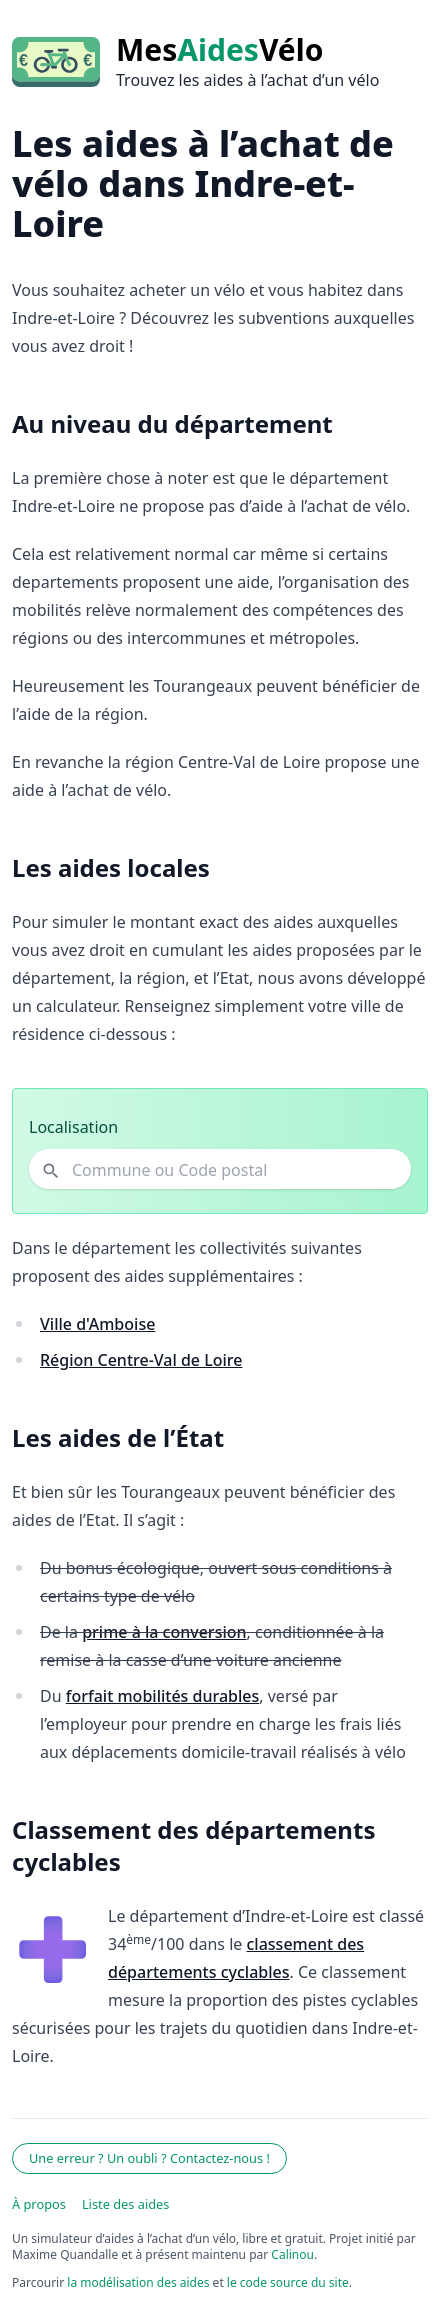 This screenshot has width=440, height=2315. I want to click on Une erreur ? Un oubli ? Contactez-nous !, so click(149, 2158).